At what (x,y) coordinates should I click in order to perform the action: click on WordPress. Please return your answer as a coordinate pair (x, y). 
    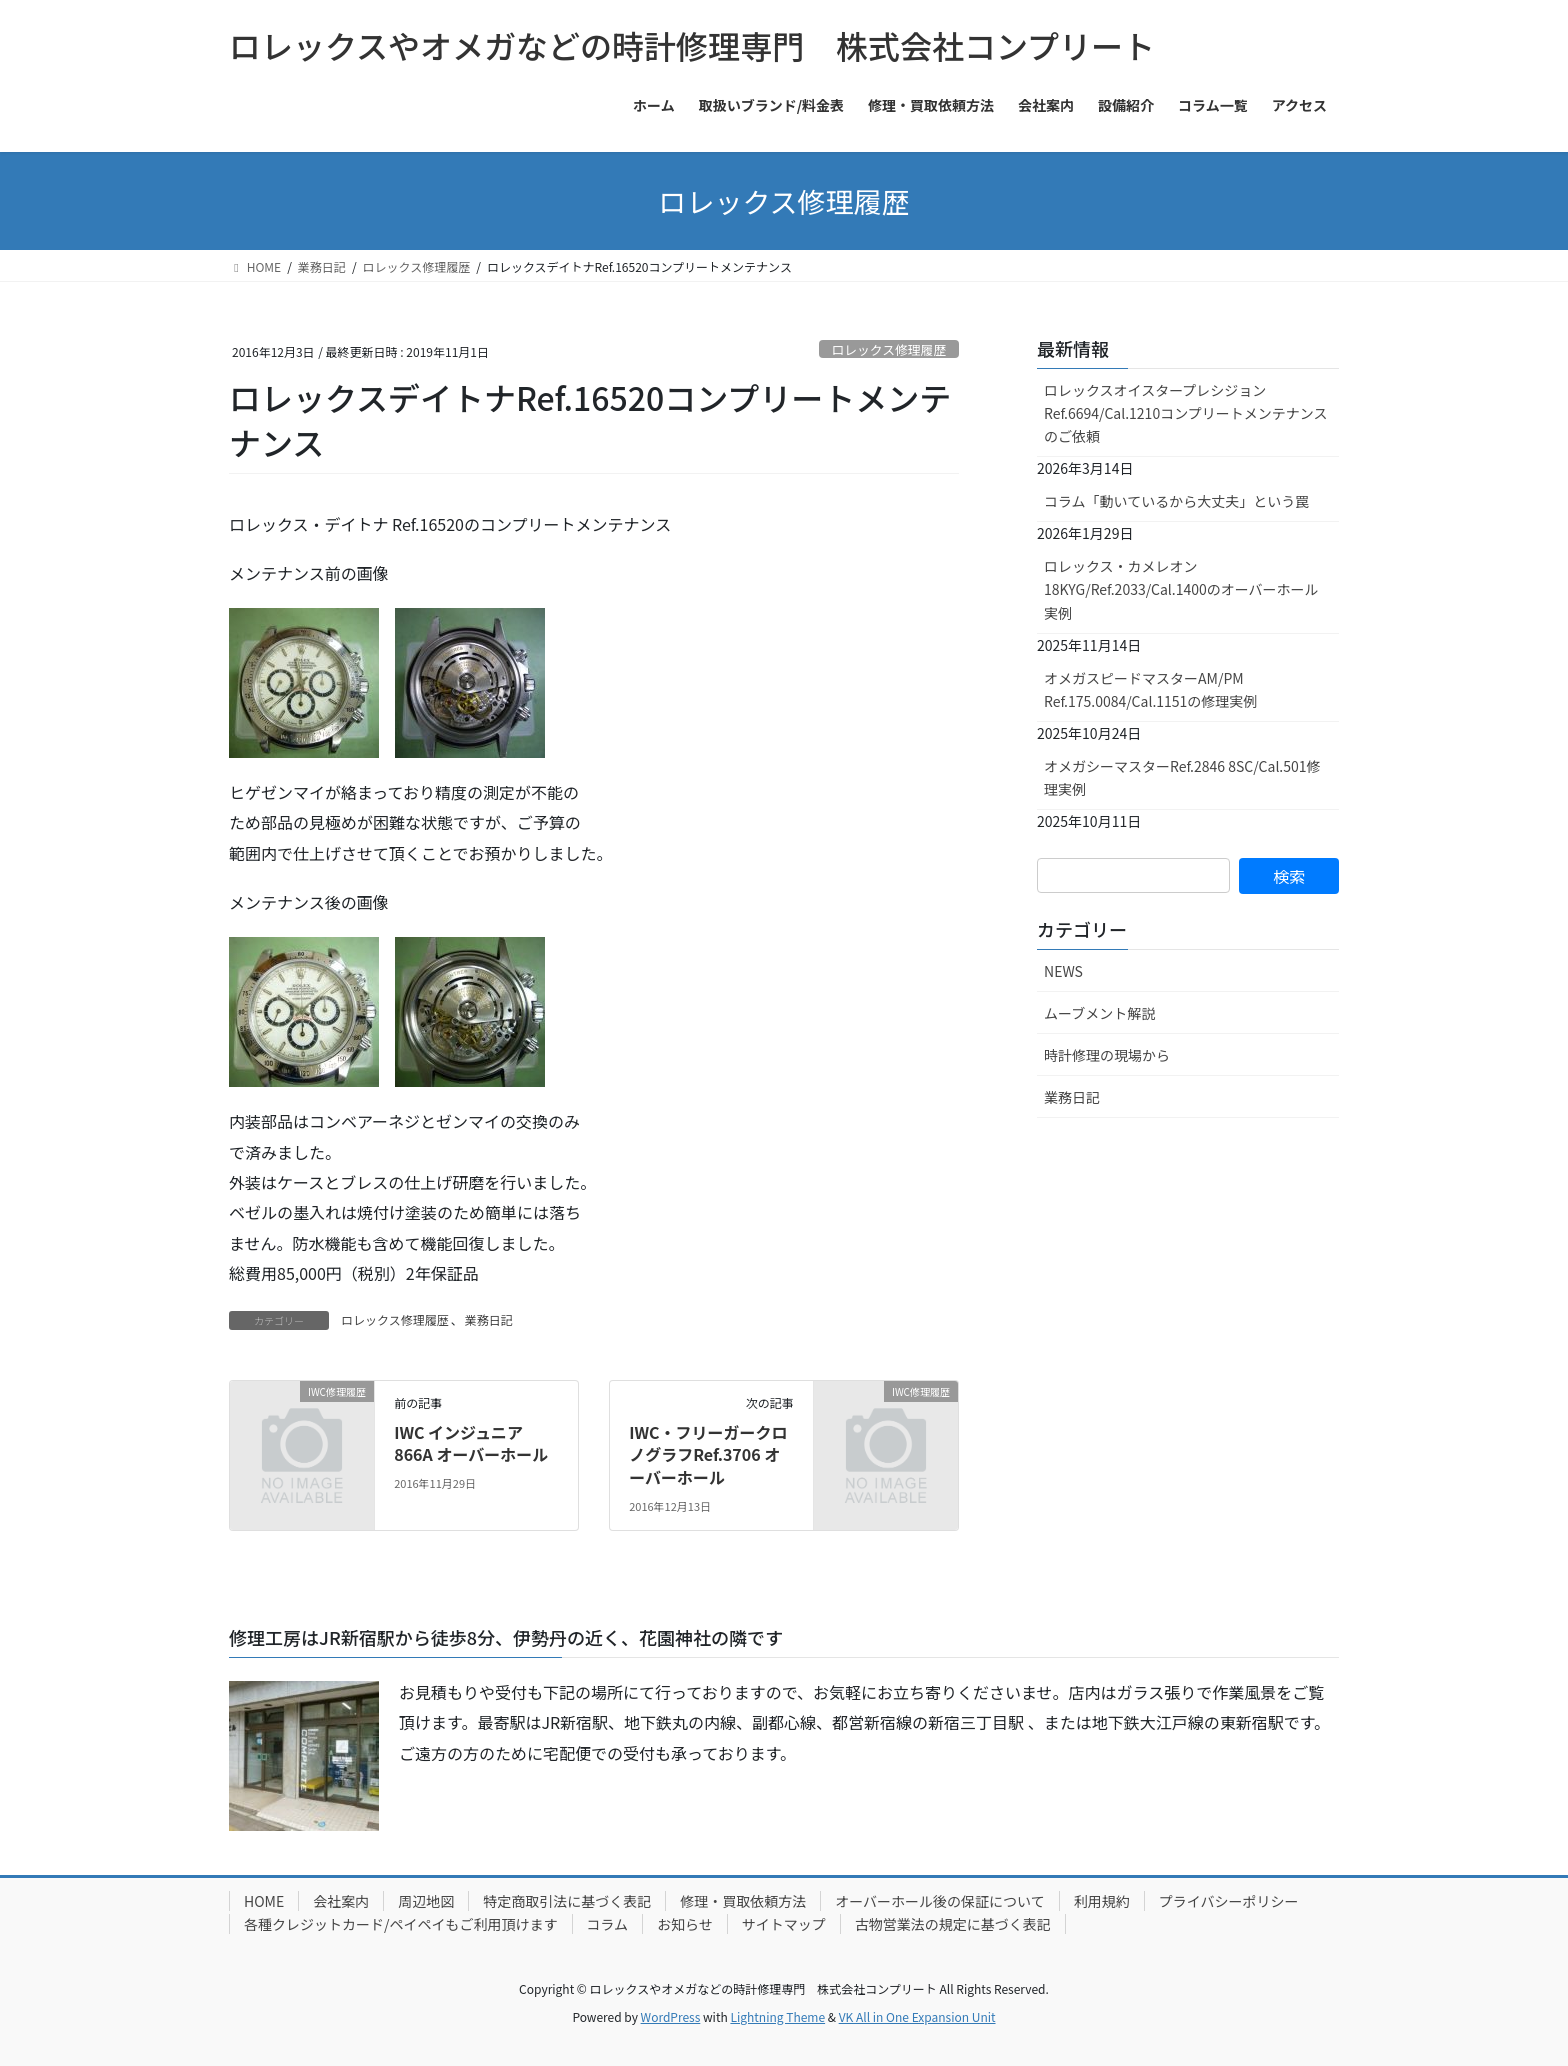
    Looking at the image, I should click on (671, 2016).